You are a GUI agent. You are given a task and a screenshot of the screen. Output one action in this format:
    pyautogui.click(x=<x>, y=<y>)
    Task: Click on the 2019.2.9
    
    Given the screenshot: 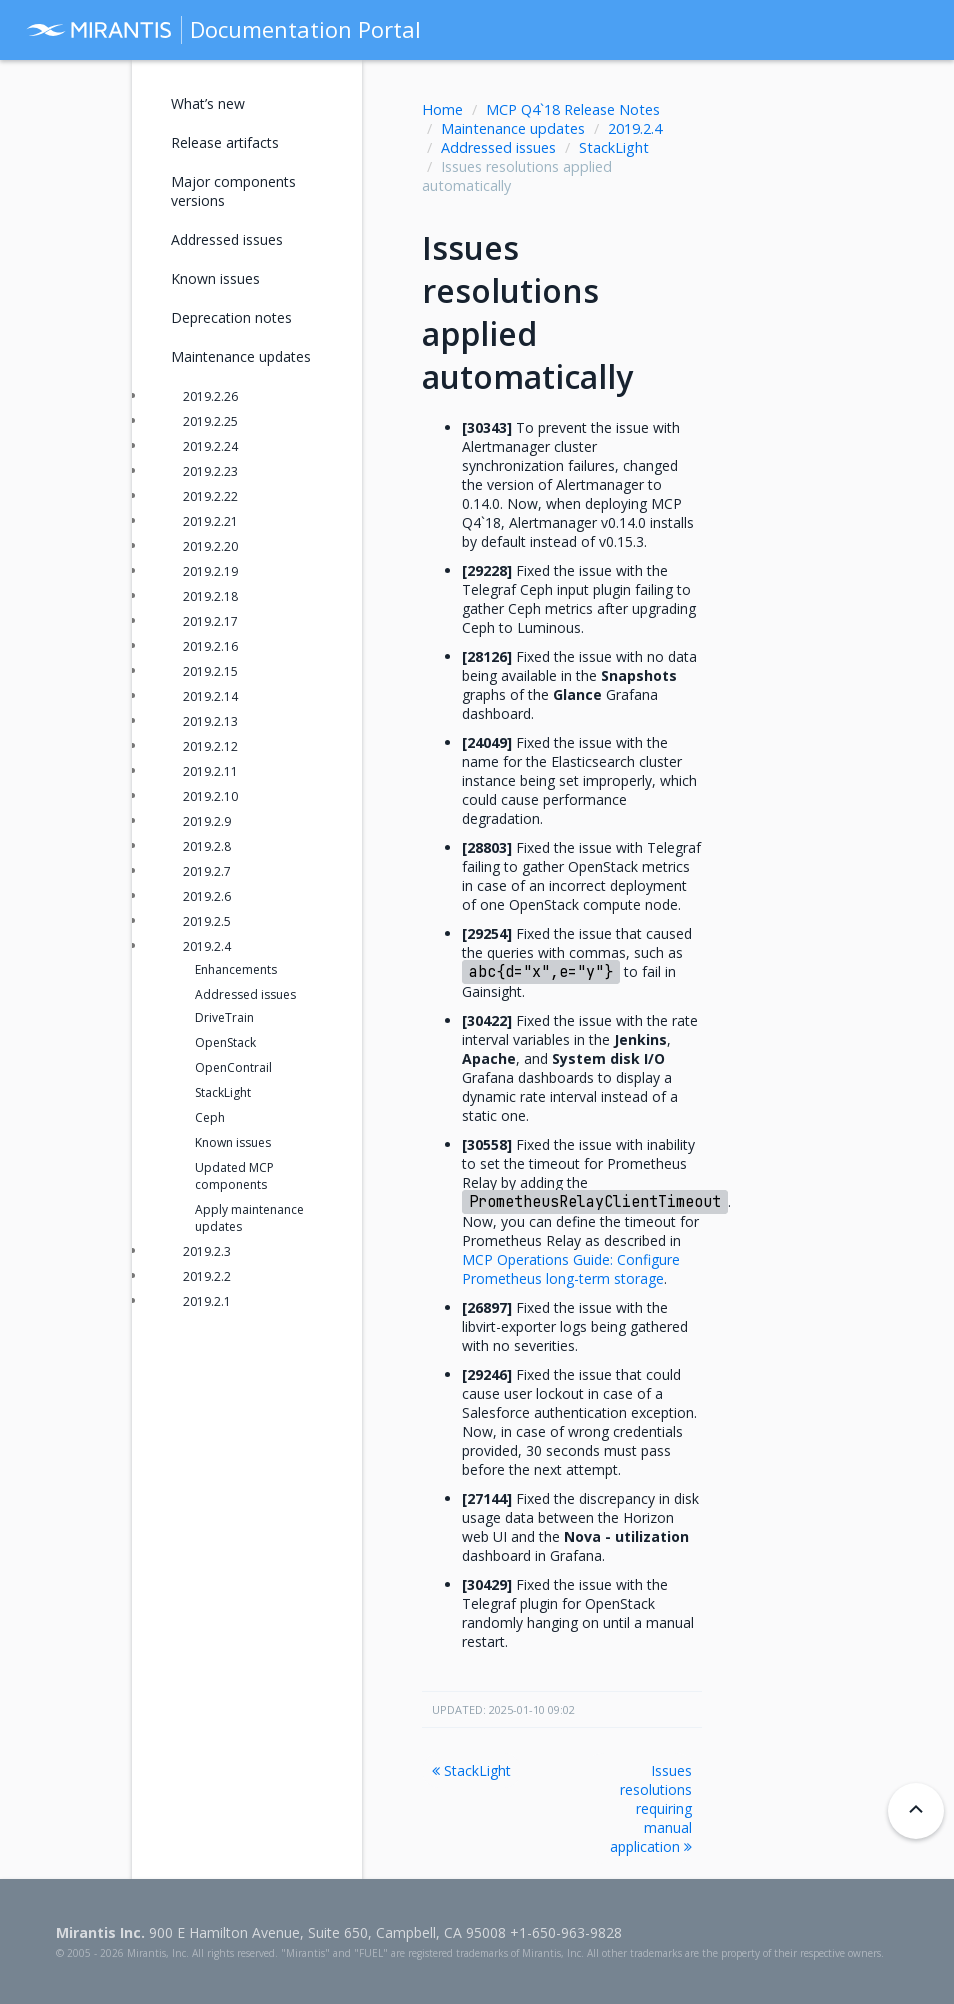 What is the action you would take?
    pyautogui.click(x=207, y=821)
    